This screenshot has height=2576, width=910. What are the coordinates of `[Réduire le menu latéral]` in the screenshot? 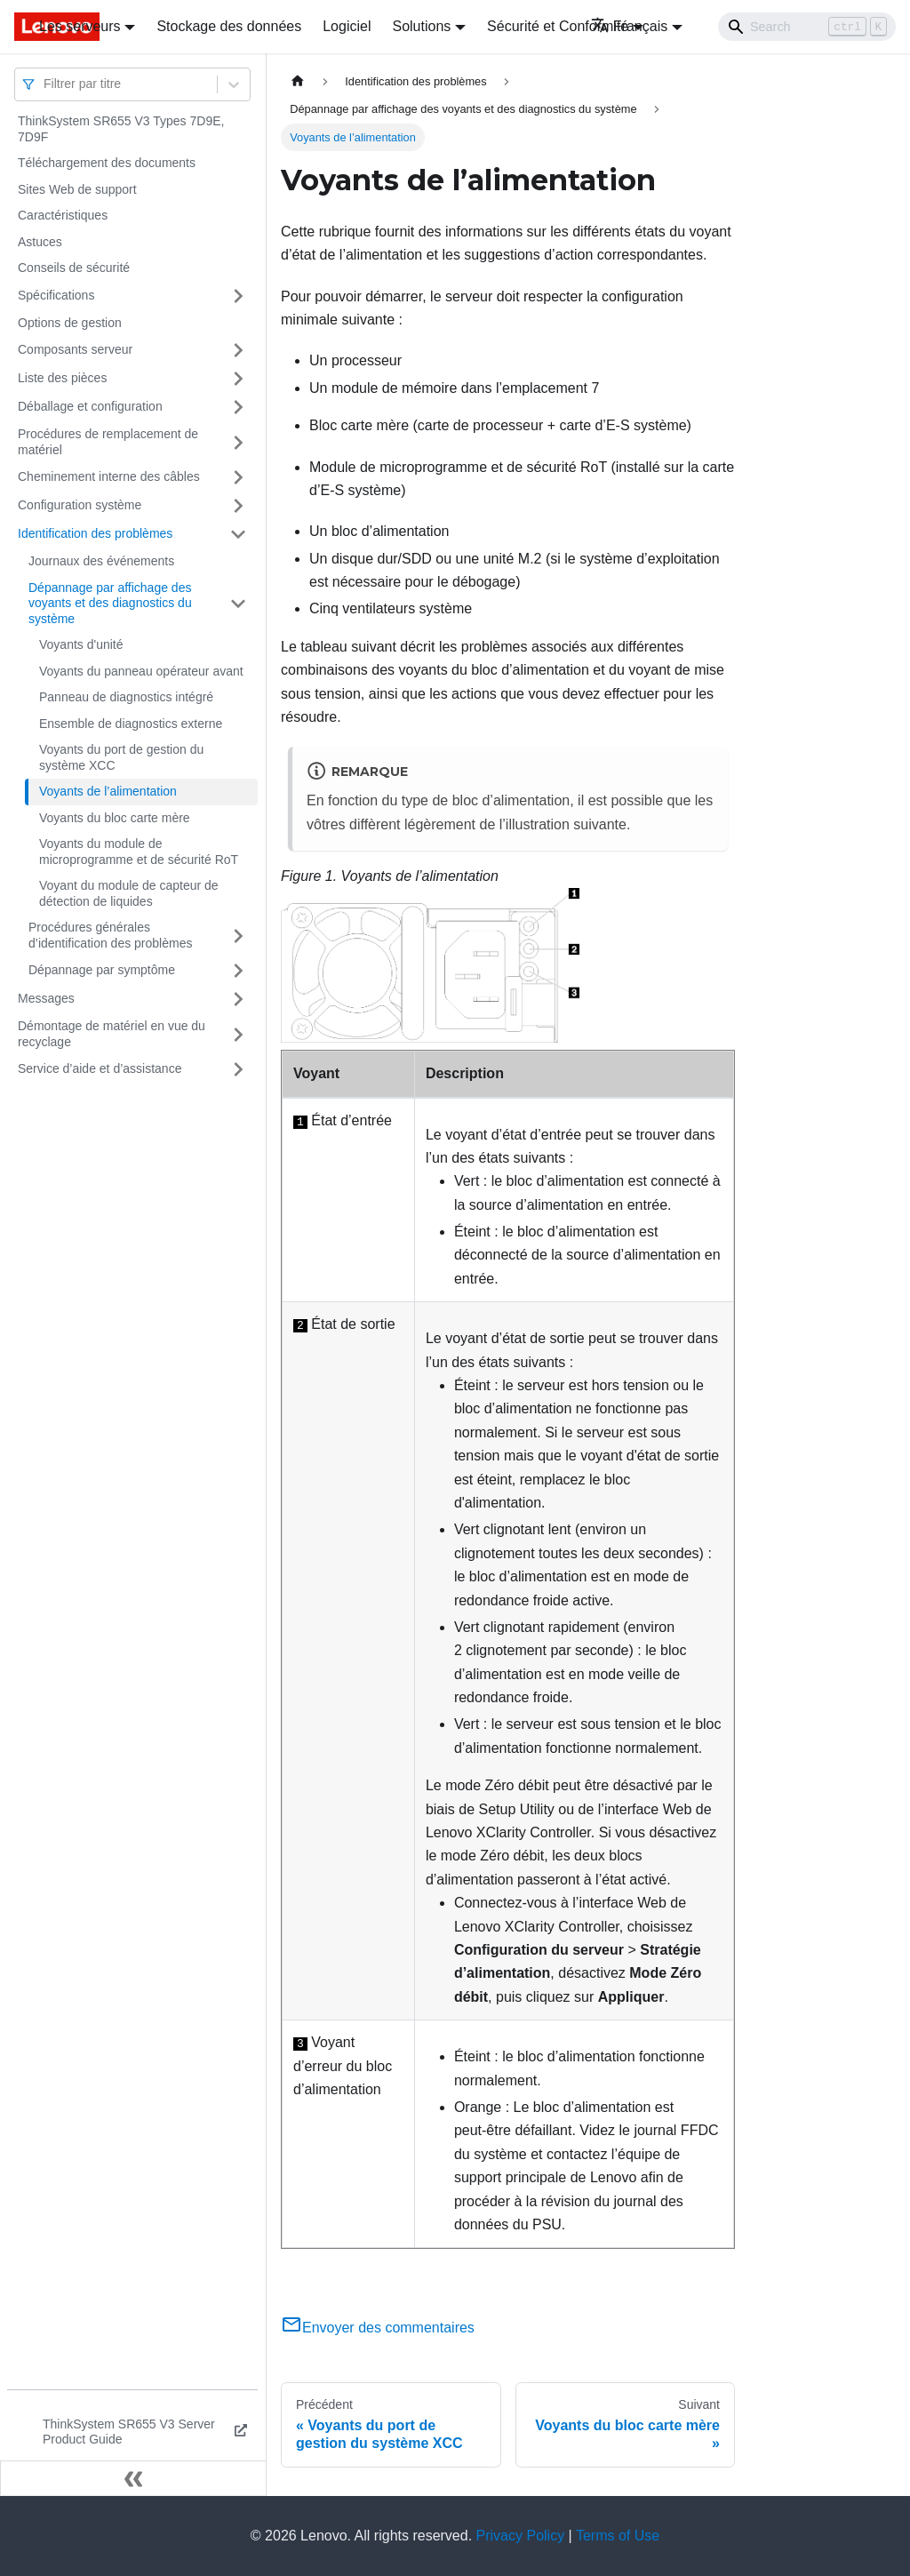 It's located at (133, 2478).